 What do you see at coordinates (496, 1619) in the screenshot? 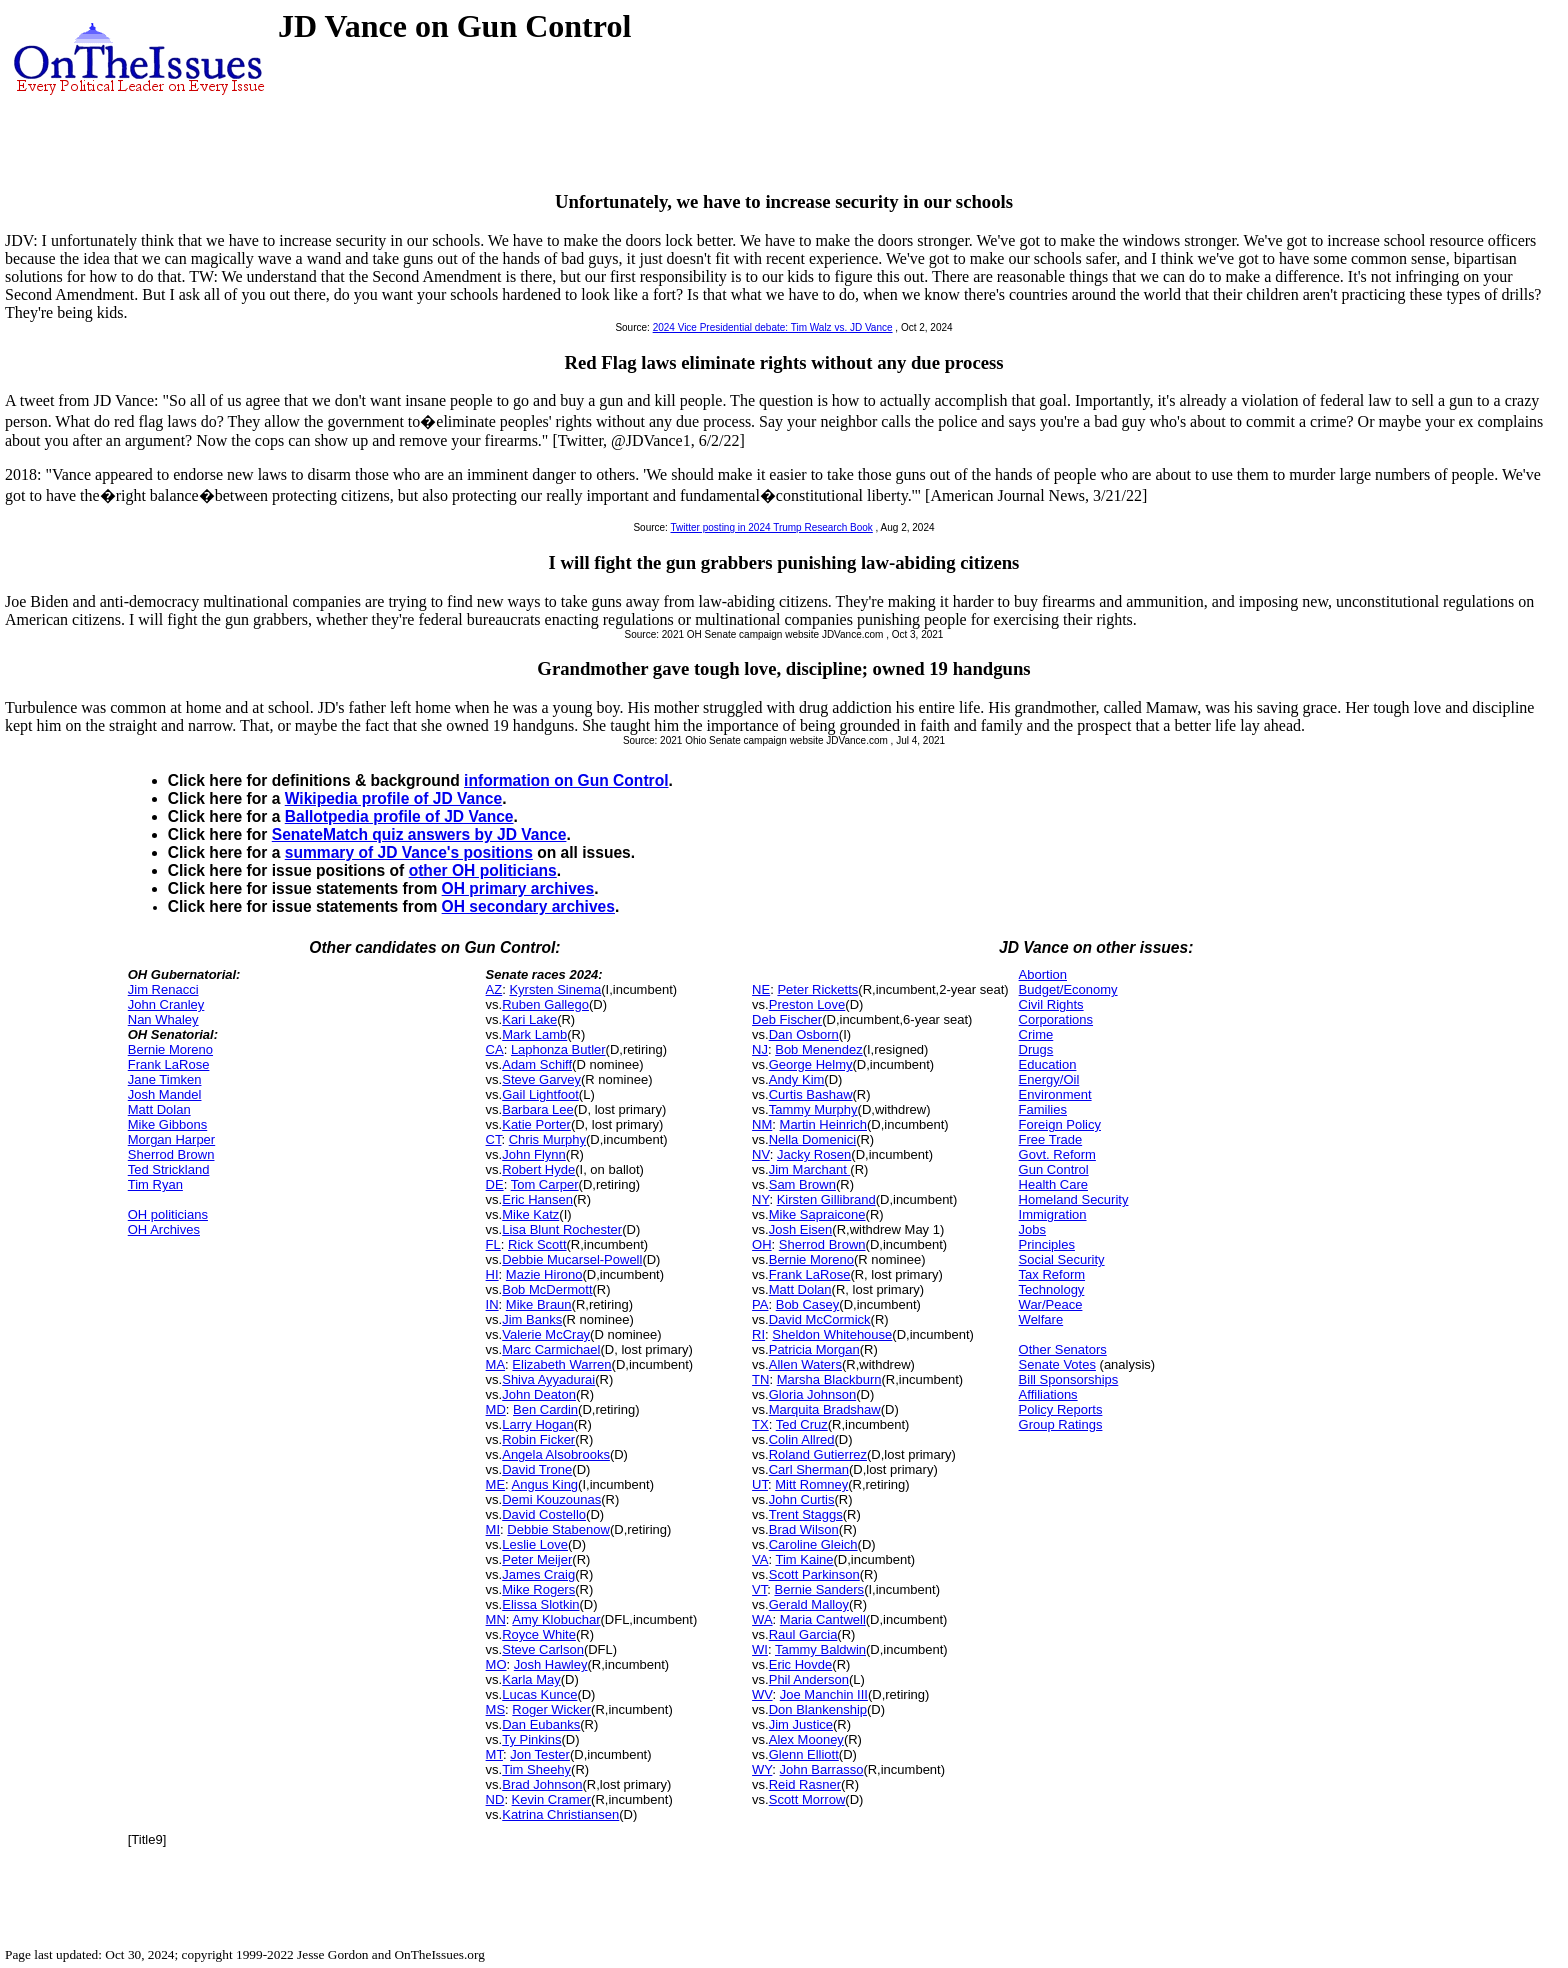
I see `MN` at bounding box center [496, 1619].